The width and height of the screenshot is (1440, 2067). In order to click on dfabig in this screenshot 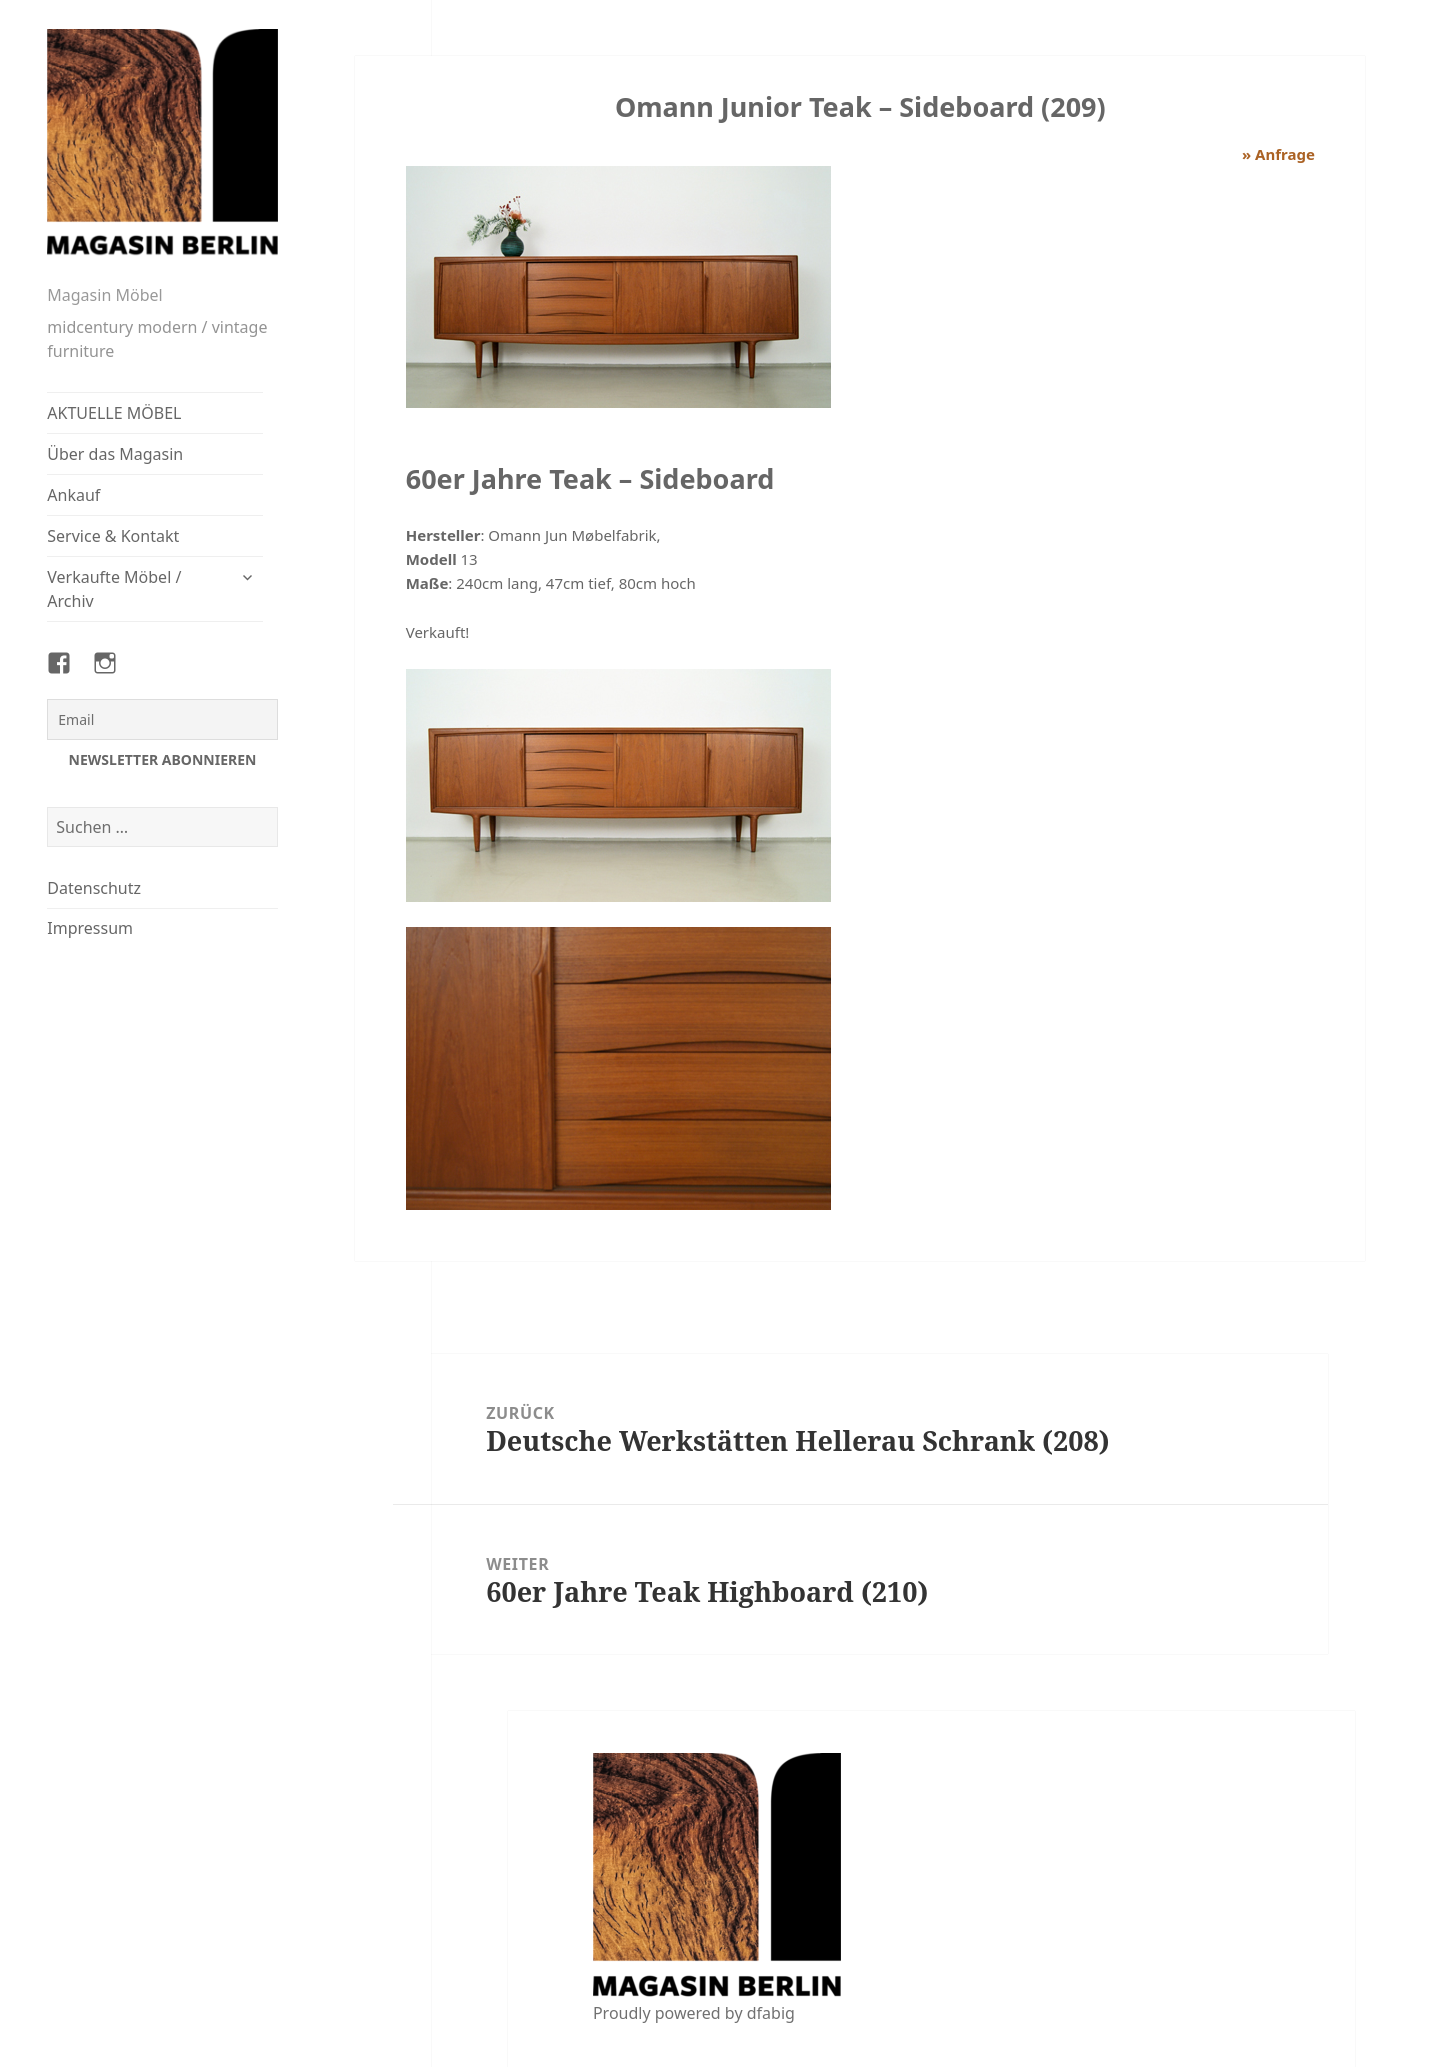, I will do `click(771, 2013)`.